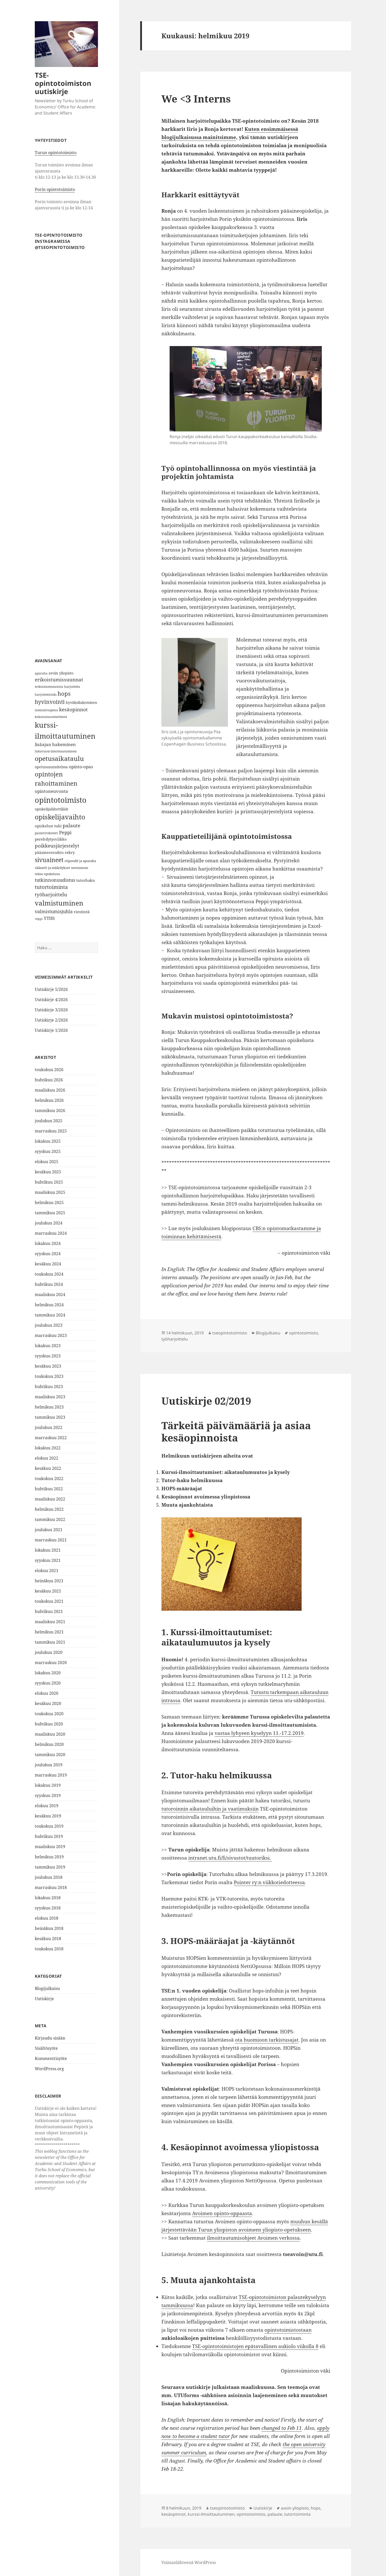 Image resolution: width=386 pixels, height=2576 pixels. What do you see at coordinates (211, 2514) in the screenshot?
I see `kurssi-ilmoittautuminen` at bounding box center [211, 2514].